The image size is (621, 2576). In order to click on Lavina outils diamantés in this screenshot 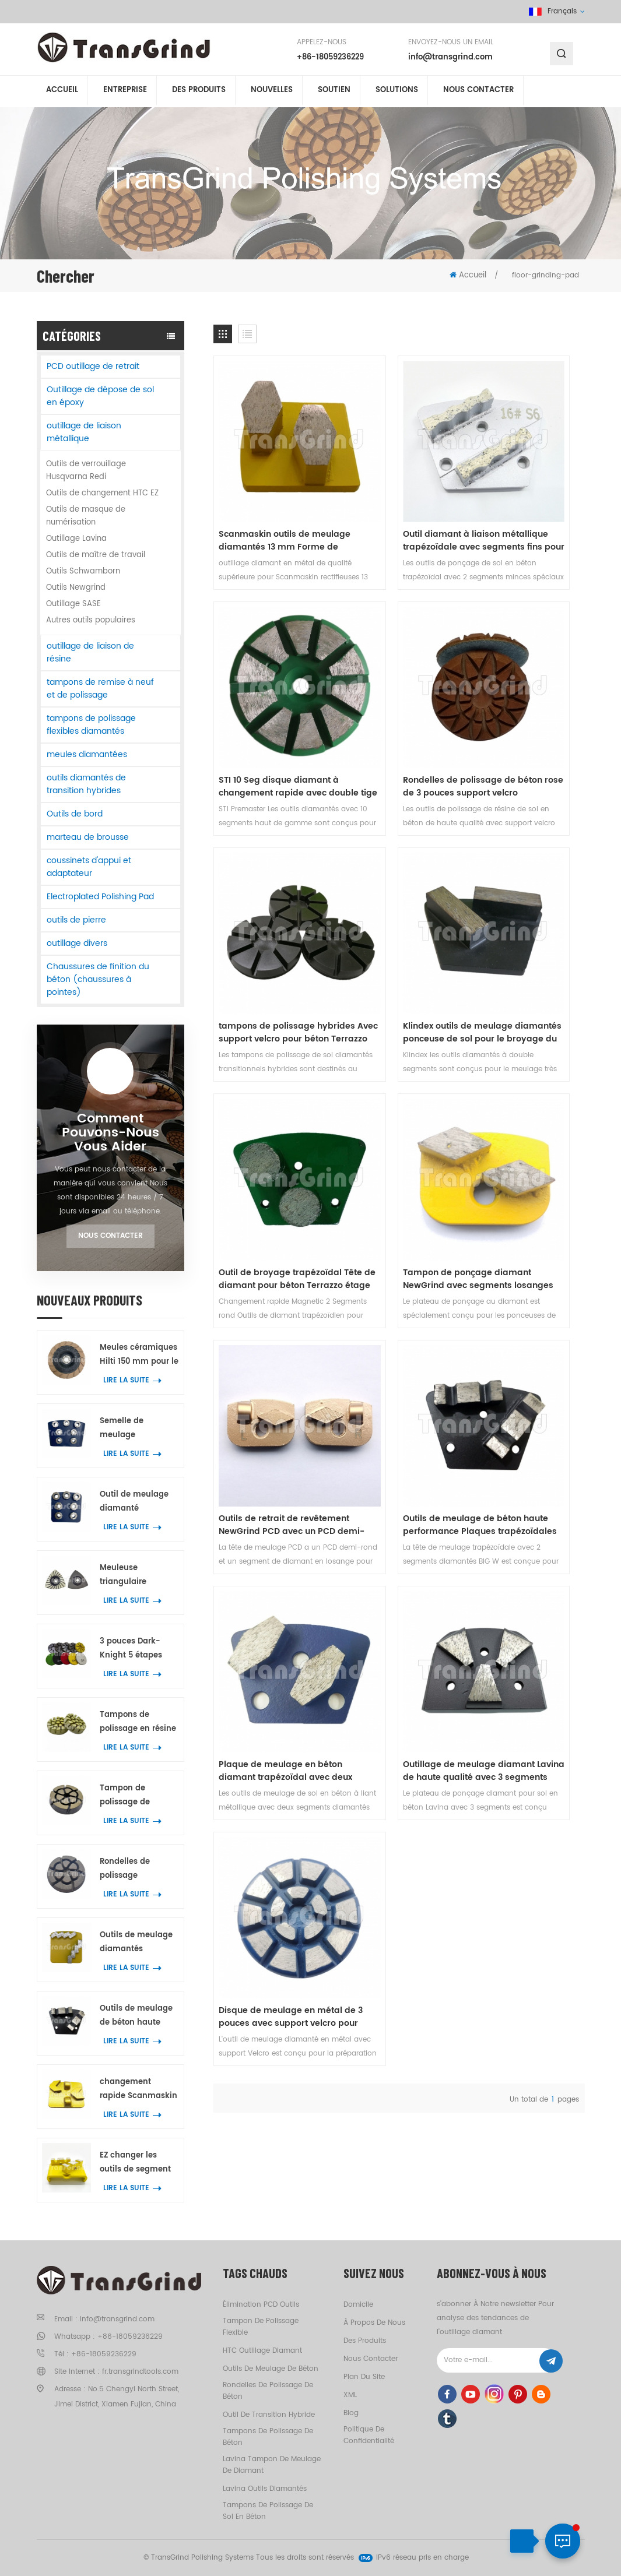, I will do `click(265, 2488)`.